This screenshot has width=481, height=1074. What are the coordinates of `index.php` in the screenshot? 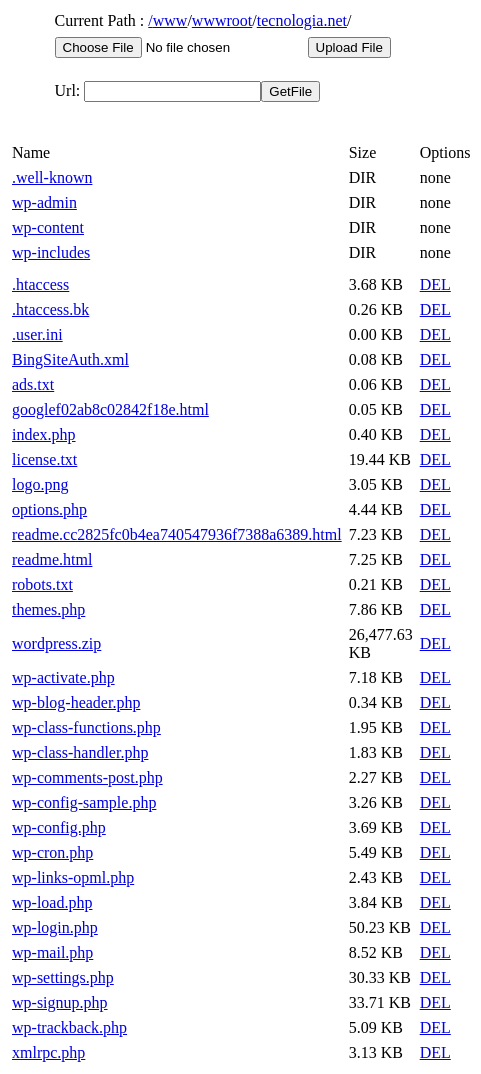 It's located at (44, 434).